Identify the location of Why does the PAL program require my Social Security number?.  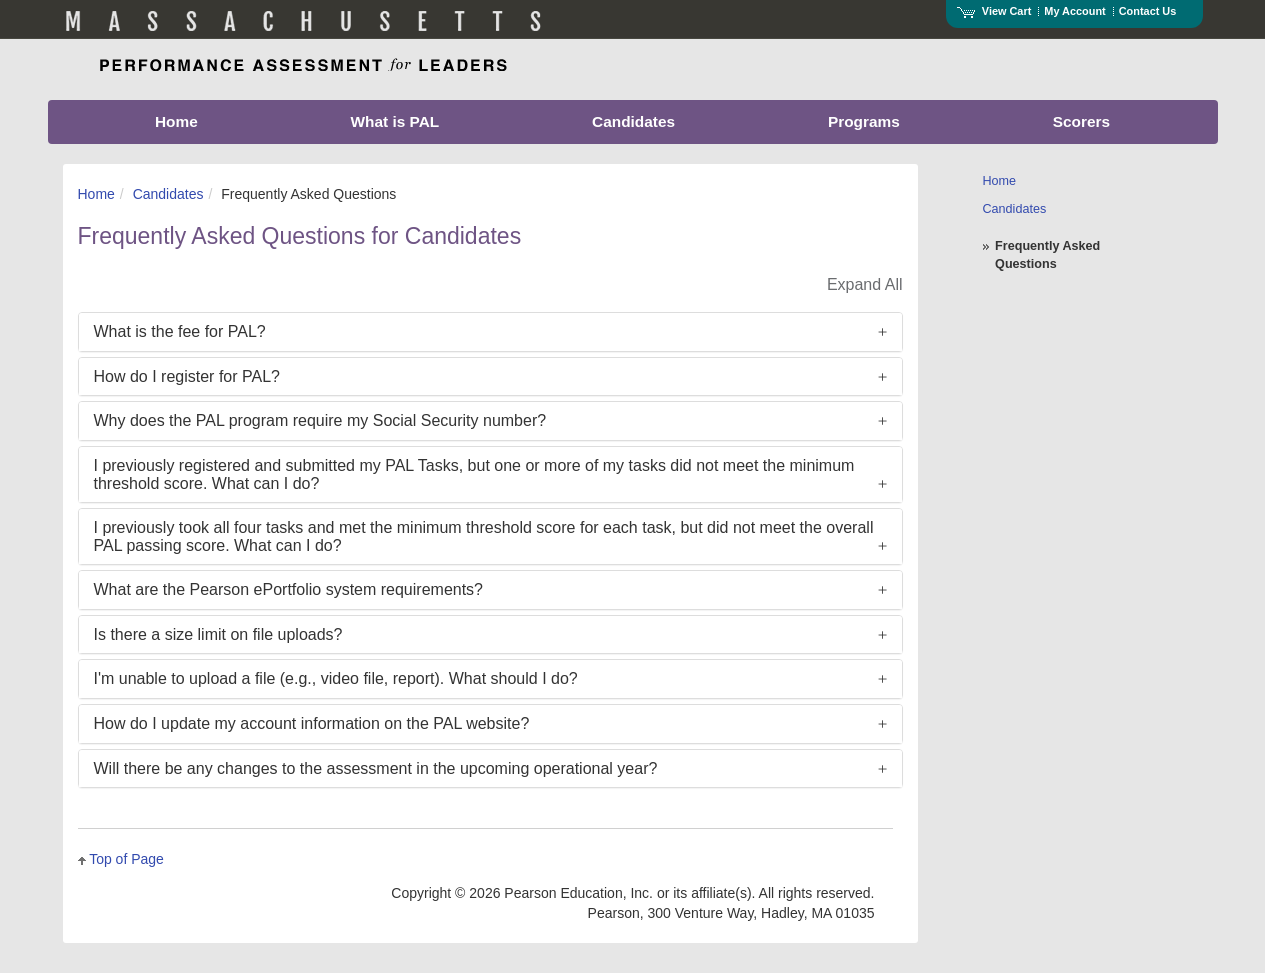
(320, 420).